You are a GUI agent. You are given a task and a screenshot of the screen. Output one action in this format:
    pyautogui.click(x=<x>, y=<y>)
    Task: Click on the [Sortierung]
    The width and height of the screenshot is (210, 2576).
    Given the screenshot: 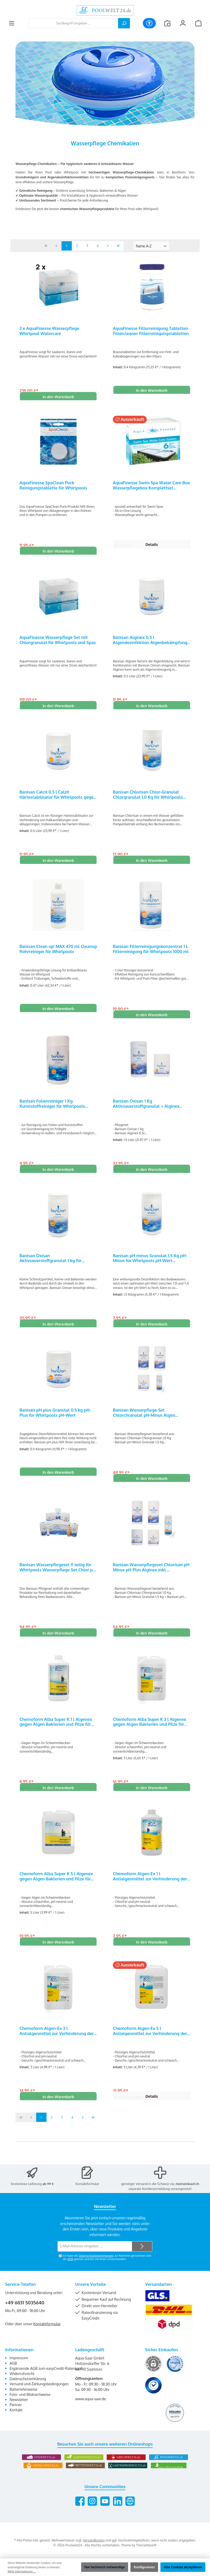 What is the action you would take?
    pyautogui.click(x=151, y=246)
    